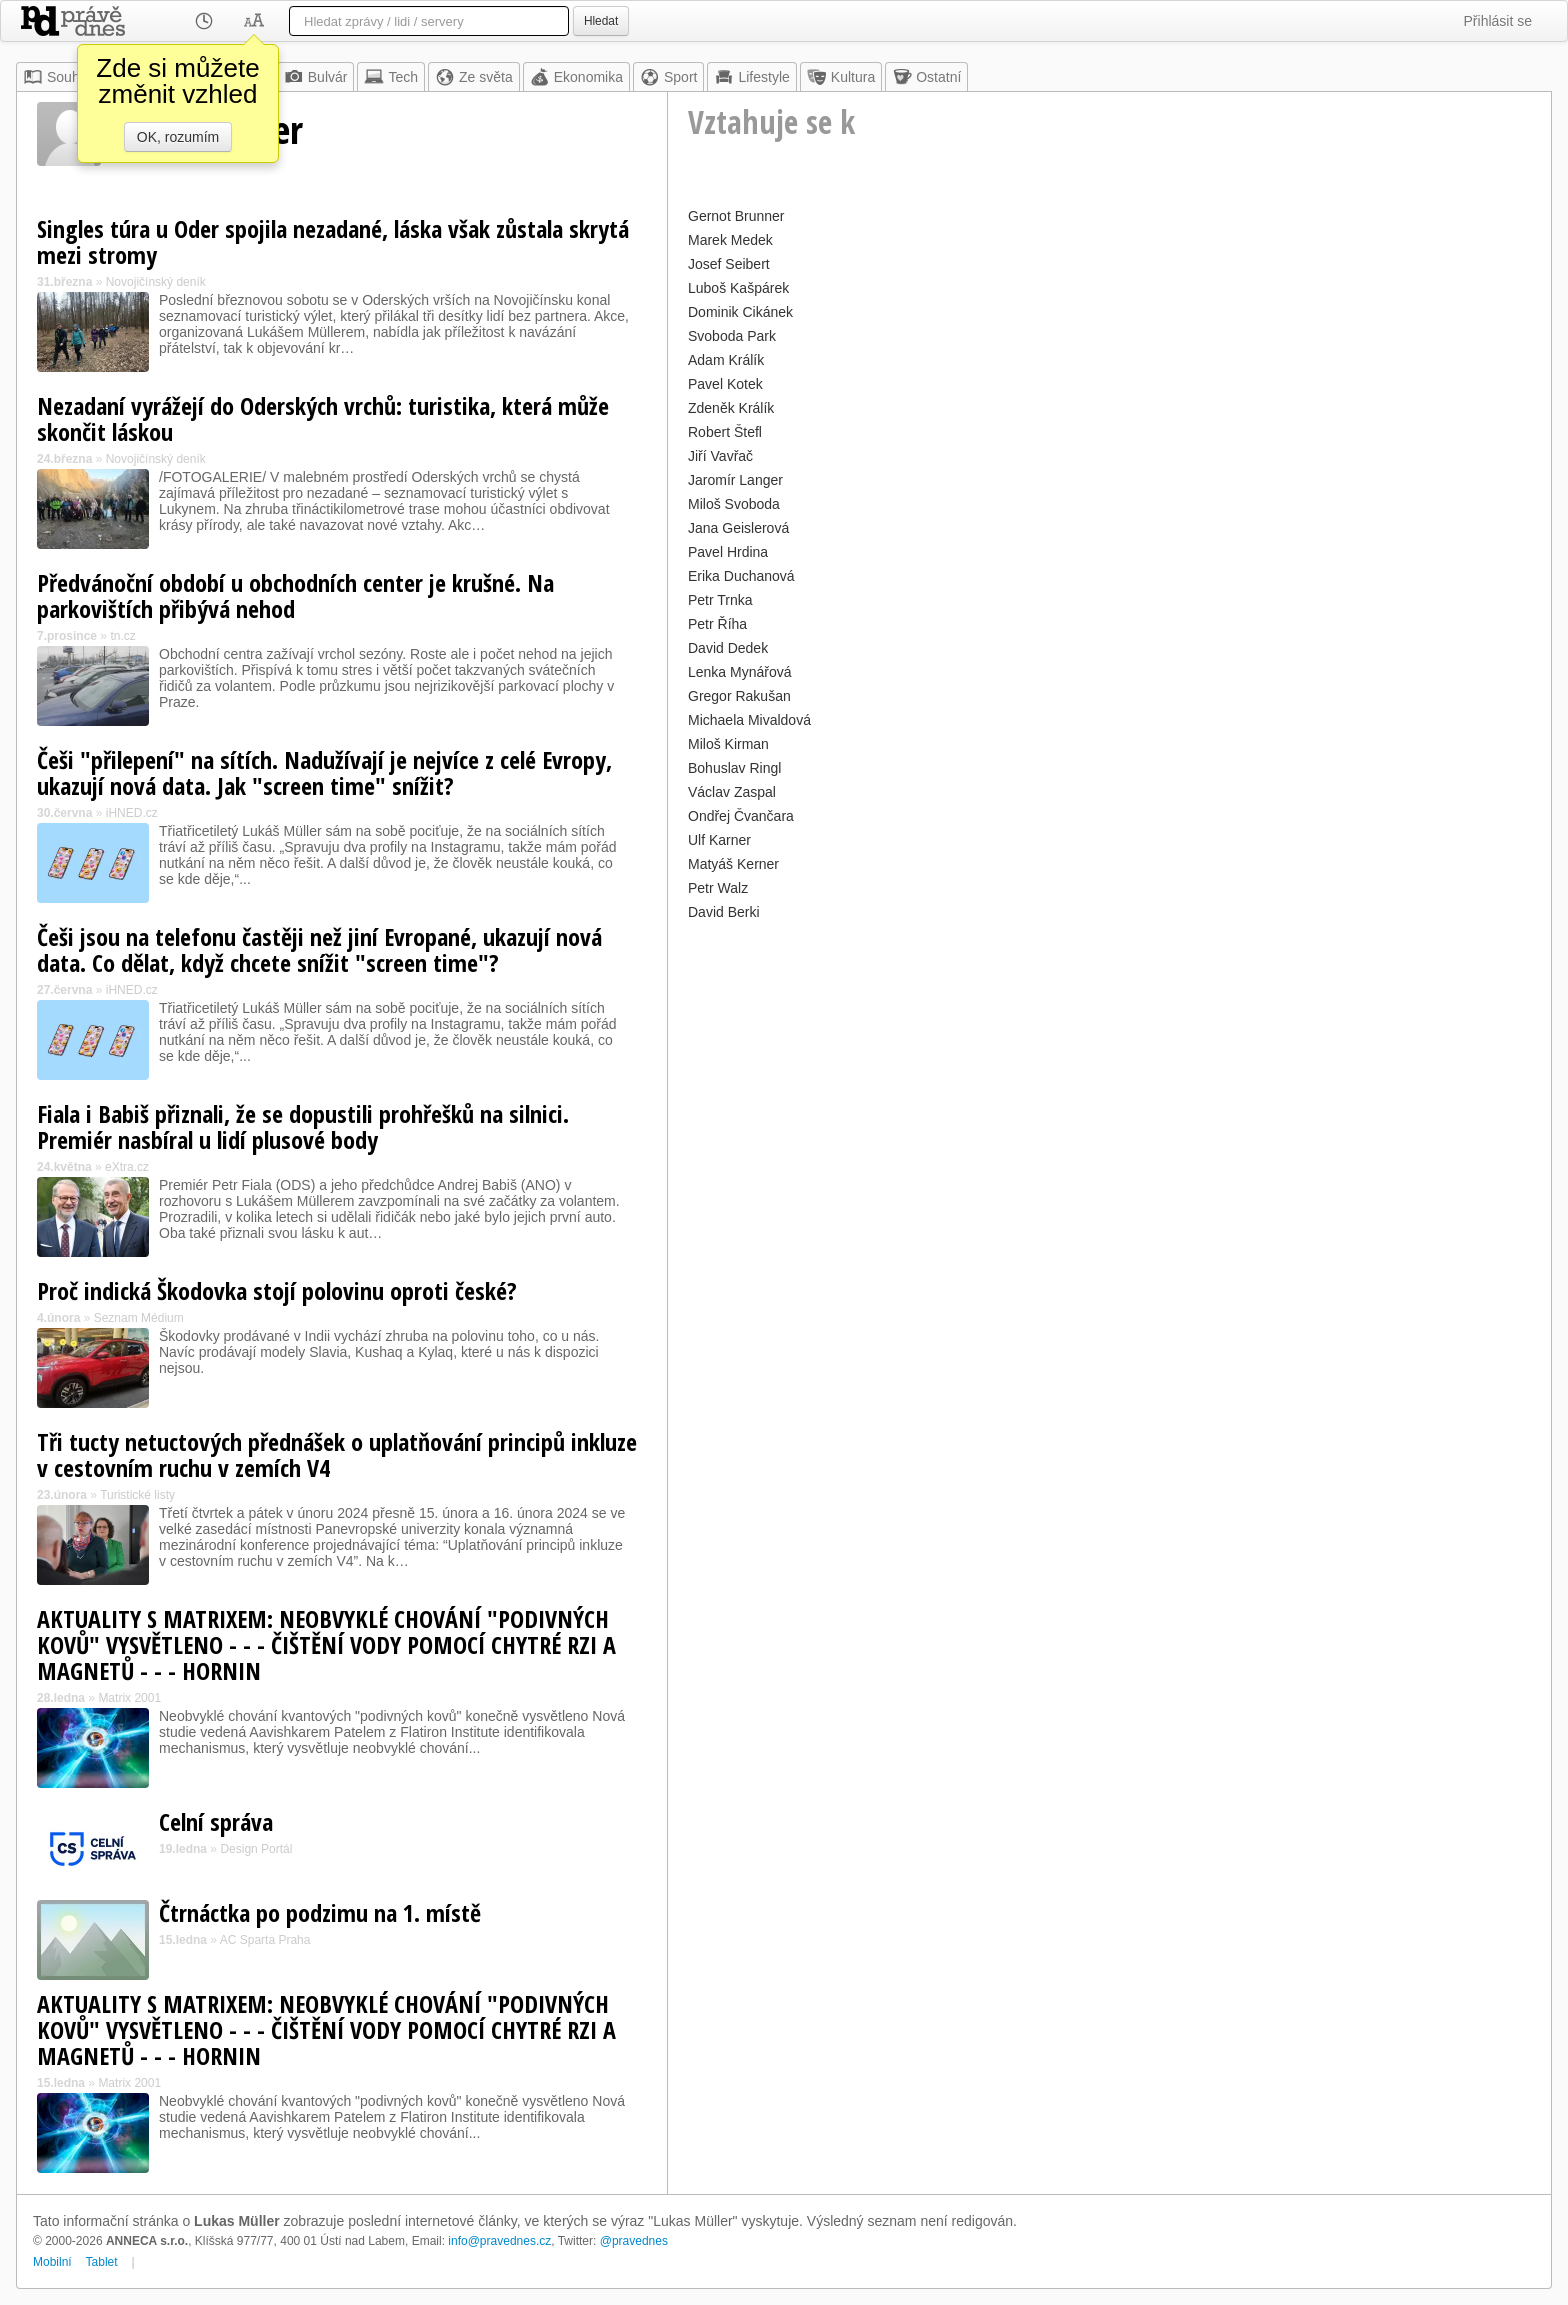 This screenshot has height=2305, width=1568. Describe the element at coordinates (127, 1167) in the screenshot. I see `eXtra.cz` at that location.